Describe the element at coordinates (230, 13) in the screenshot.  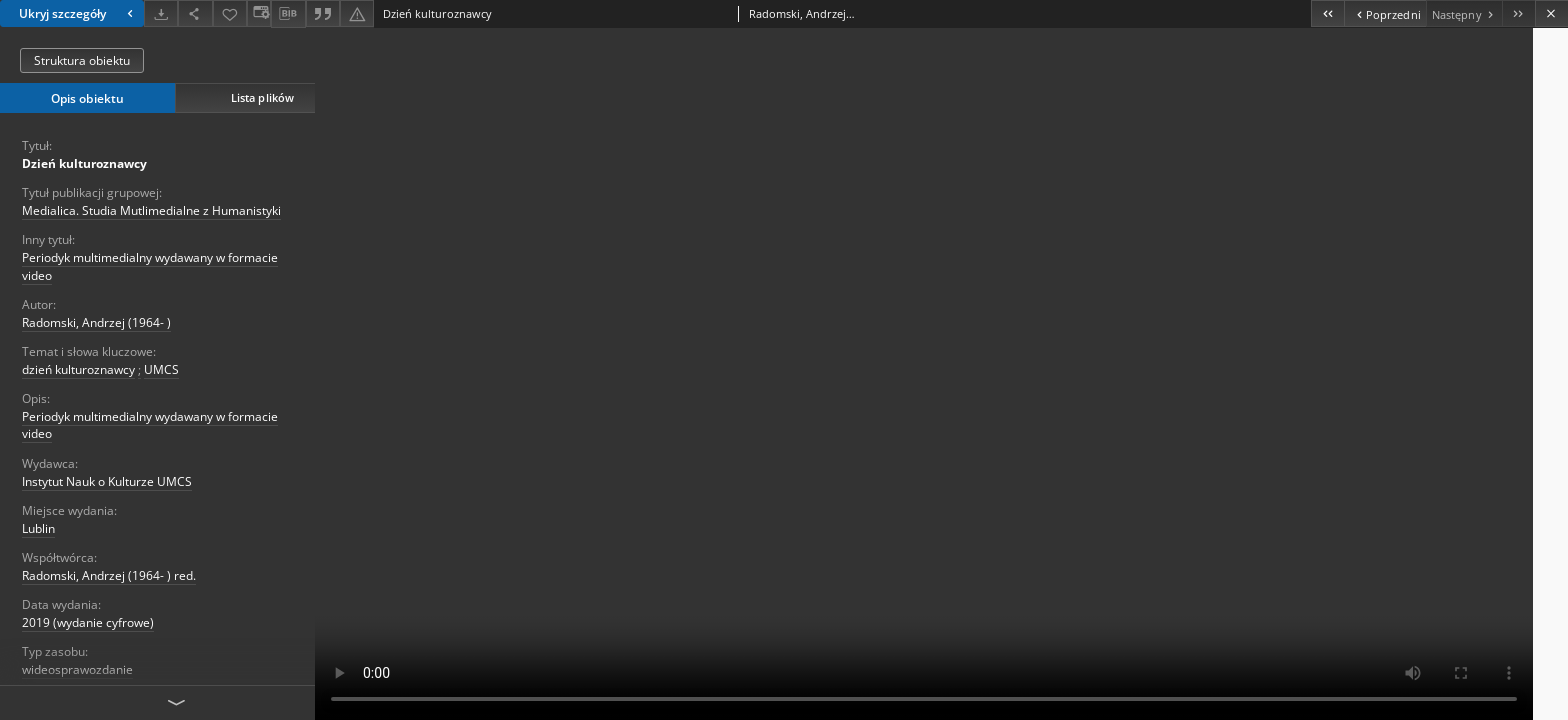
I see `[Dodaj do ulubionych]` at that location.